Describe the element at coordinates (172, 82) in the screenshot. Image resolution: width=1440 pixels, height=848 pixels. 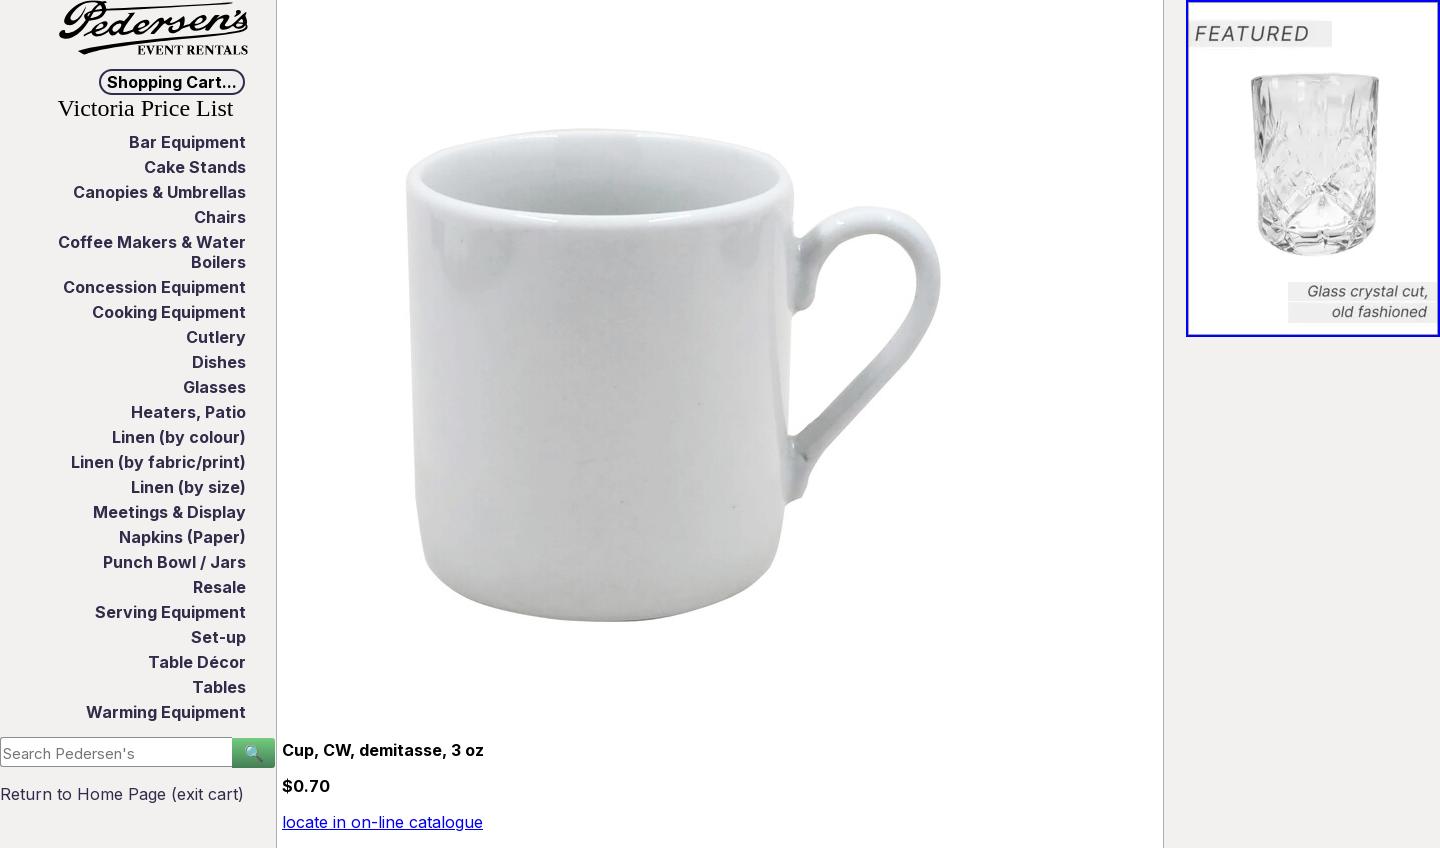
I see `Shopping Cart...` at that location.